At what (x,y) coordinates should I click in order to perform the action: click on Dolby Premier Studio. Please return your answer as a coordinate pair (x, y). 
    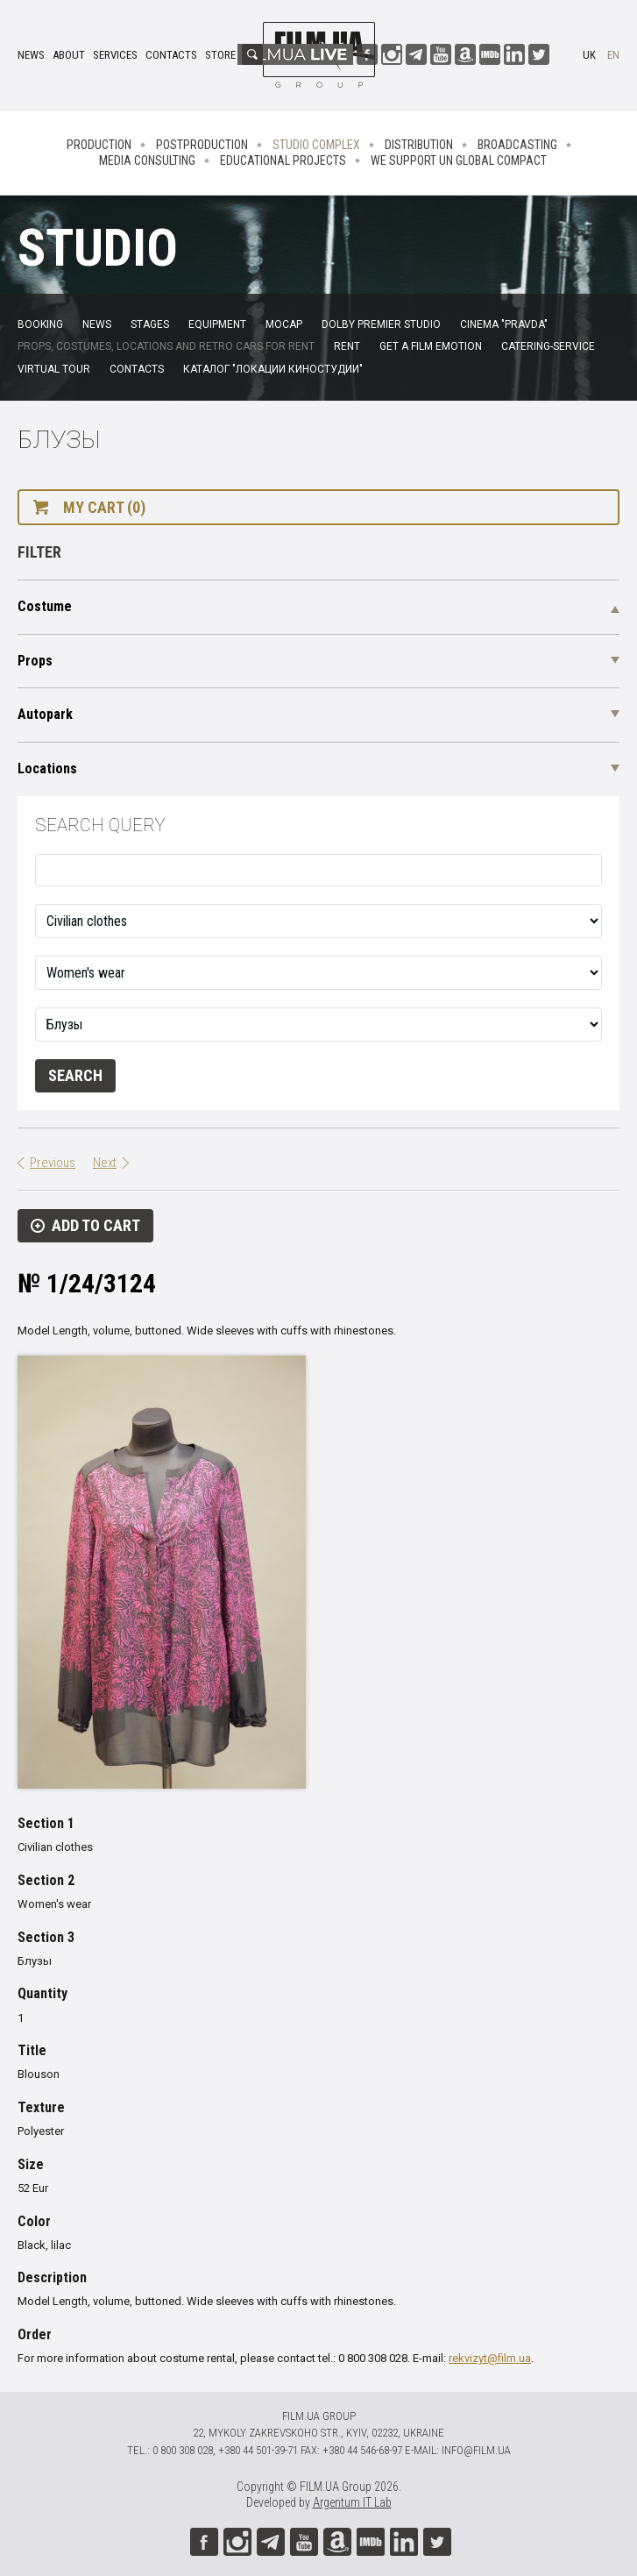
    Looking at the image, I should click on (381, 324).